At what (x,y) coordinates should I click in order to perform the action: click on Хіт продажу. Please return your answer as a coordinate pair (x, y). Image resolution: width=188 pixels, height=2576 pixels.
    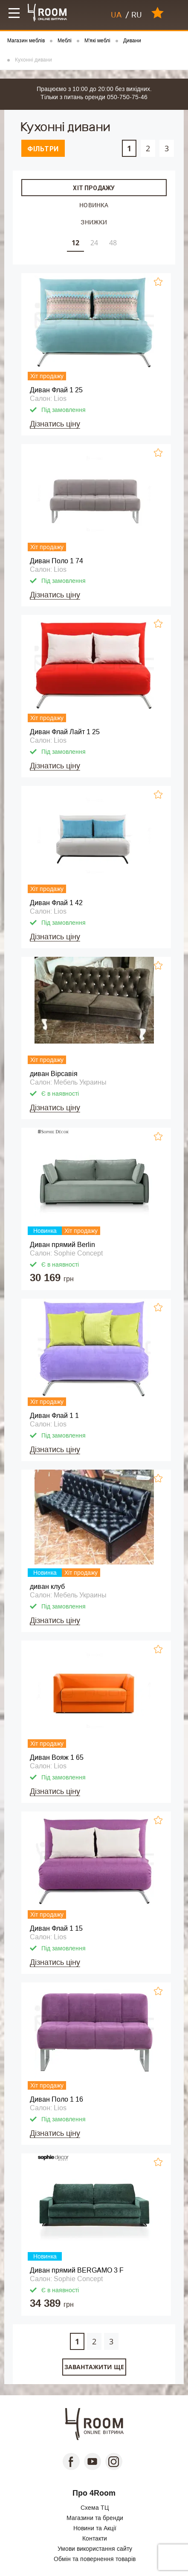
    Looking at the image, I should click on (94, 188).